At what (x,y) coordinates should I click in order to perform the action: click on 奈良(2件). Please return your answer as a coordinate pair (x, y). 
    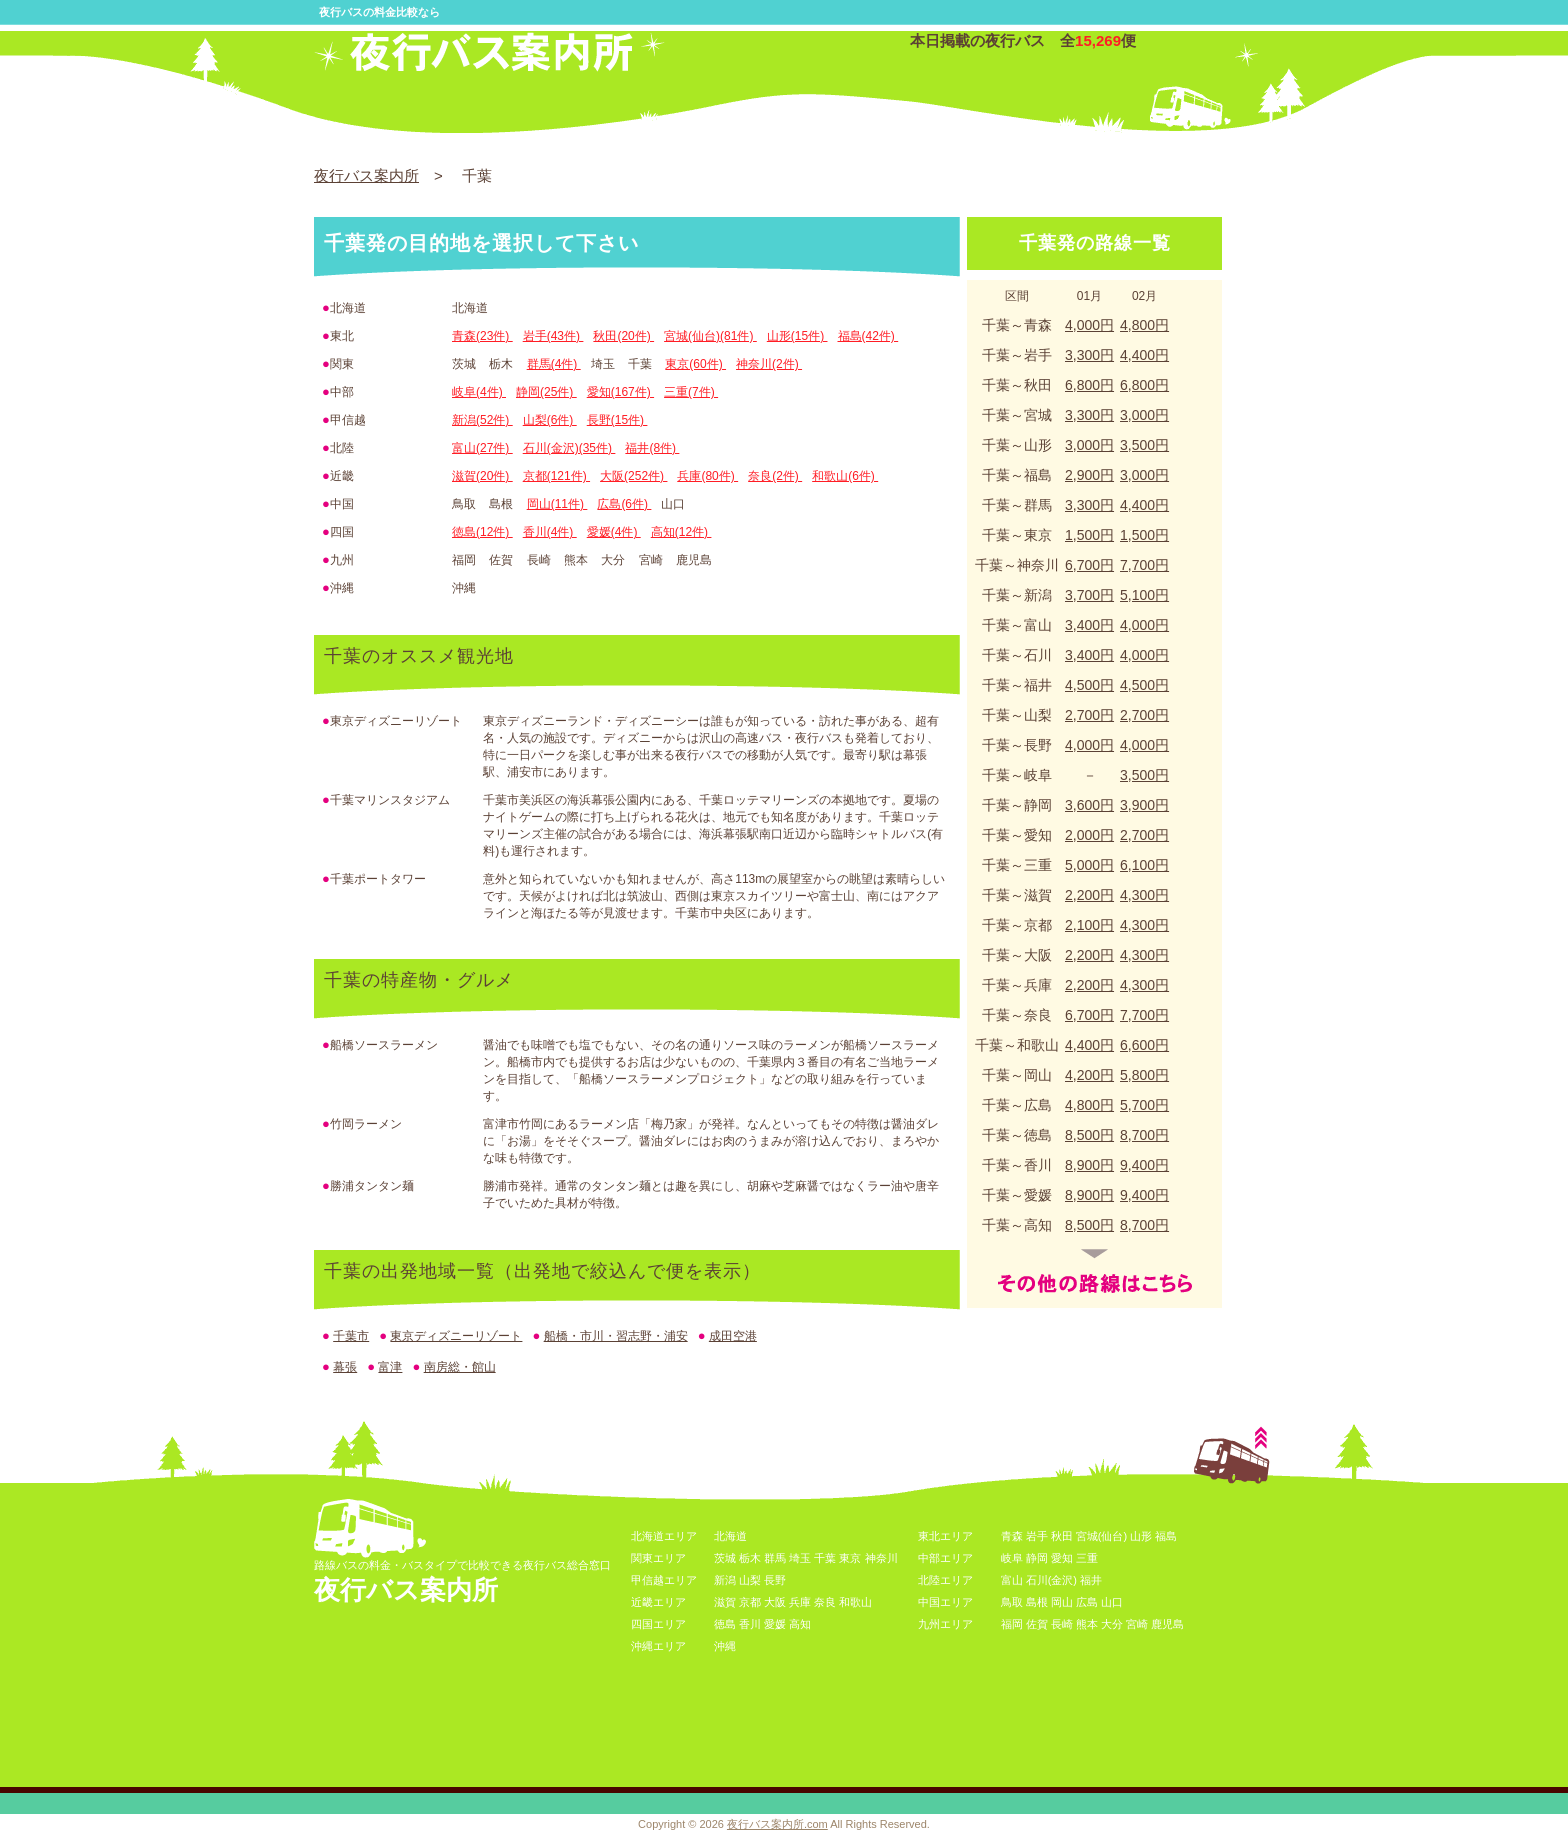
    Looking at the image, I should click on (775, 476).